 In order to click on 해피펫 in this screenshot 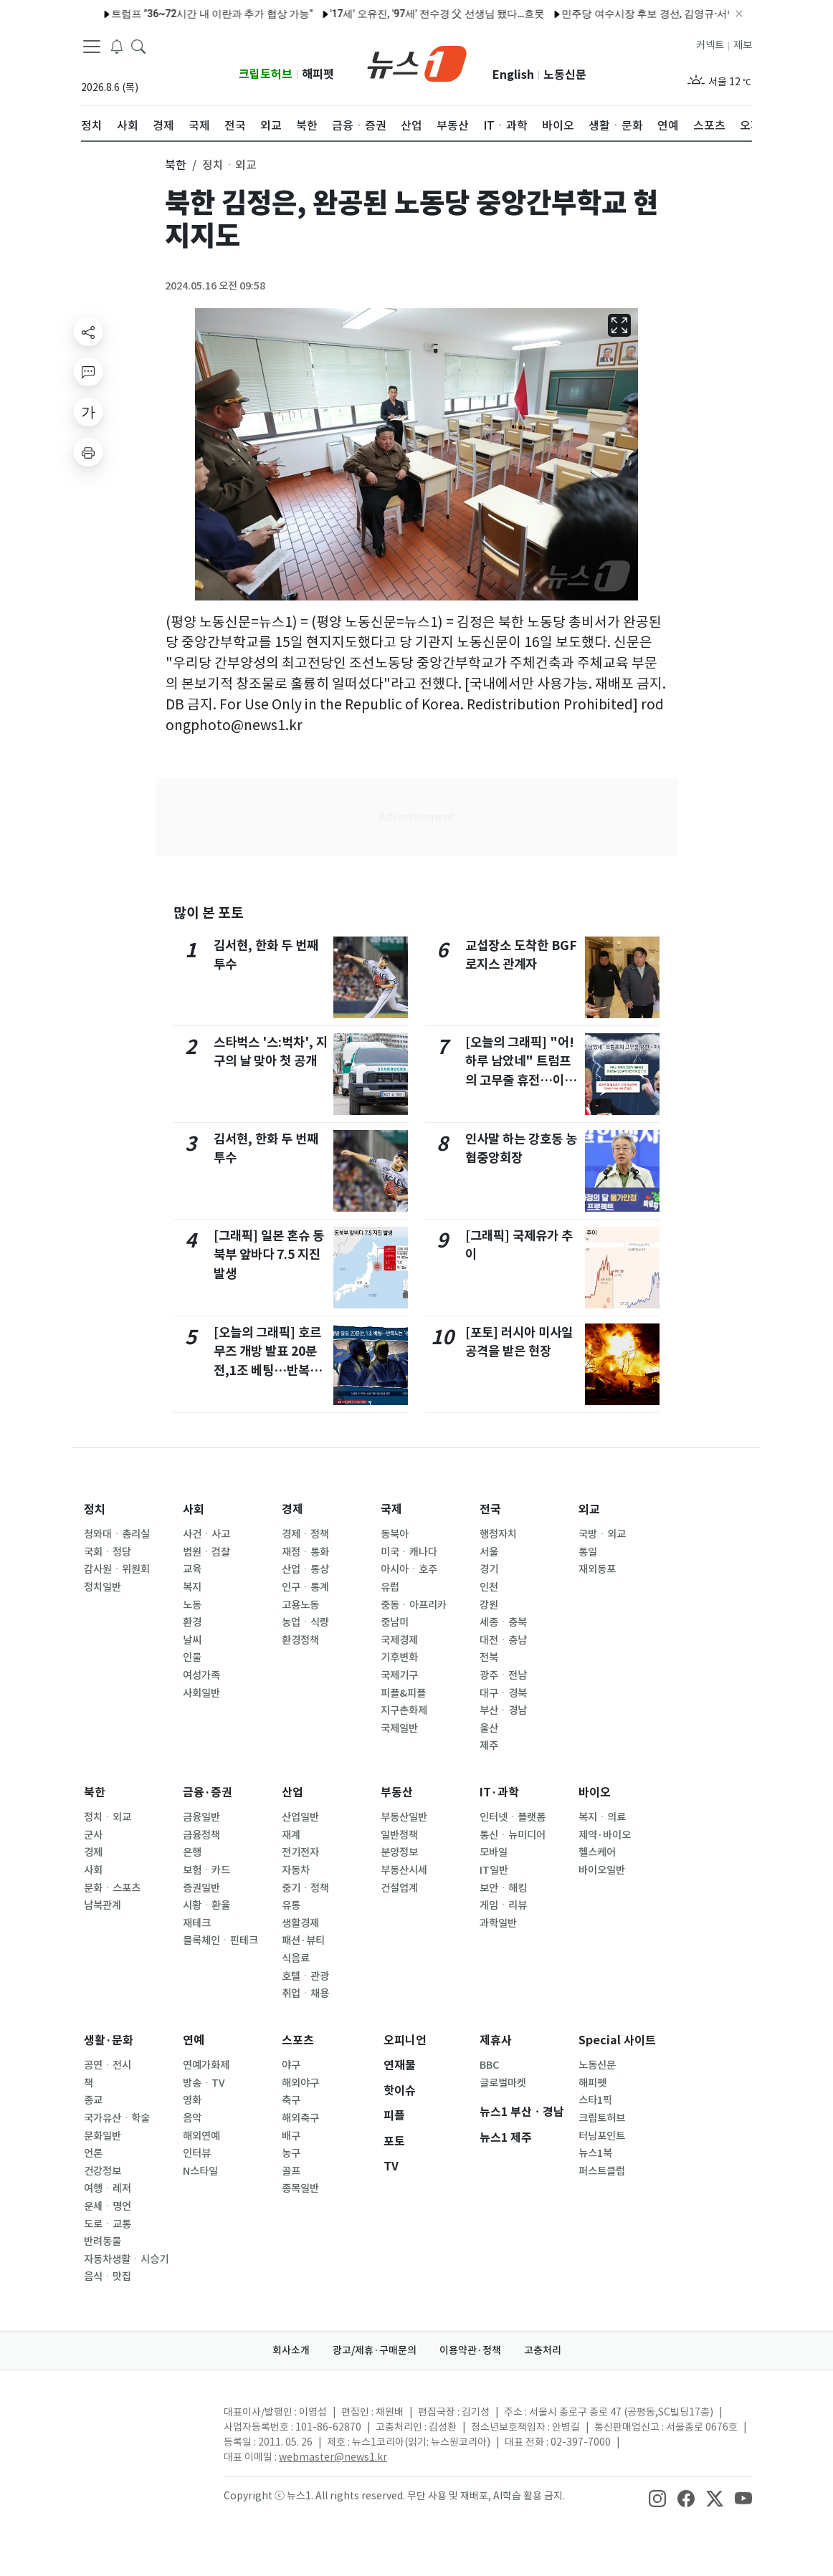, I will do `click(318, 74)`.